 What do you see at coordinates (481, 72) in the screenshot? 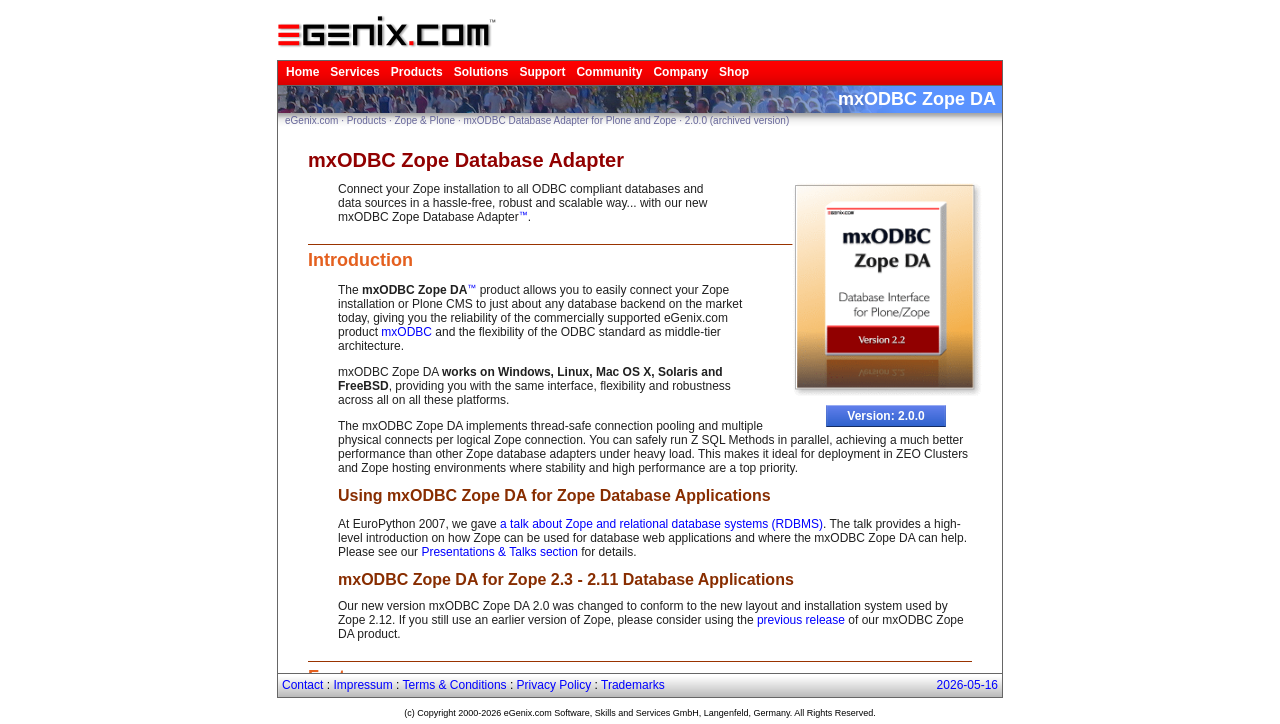
I see `Solutions` at bounding box center [481, 72].